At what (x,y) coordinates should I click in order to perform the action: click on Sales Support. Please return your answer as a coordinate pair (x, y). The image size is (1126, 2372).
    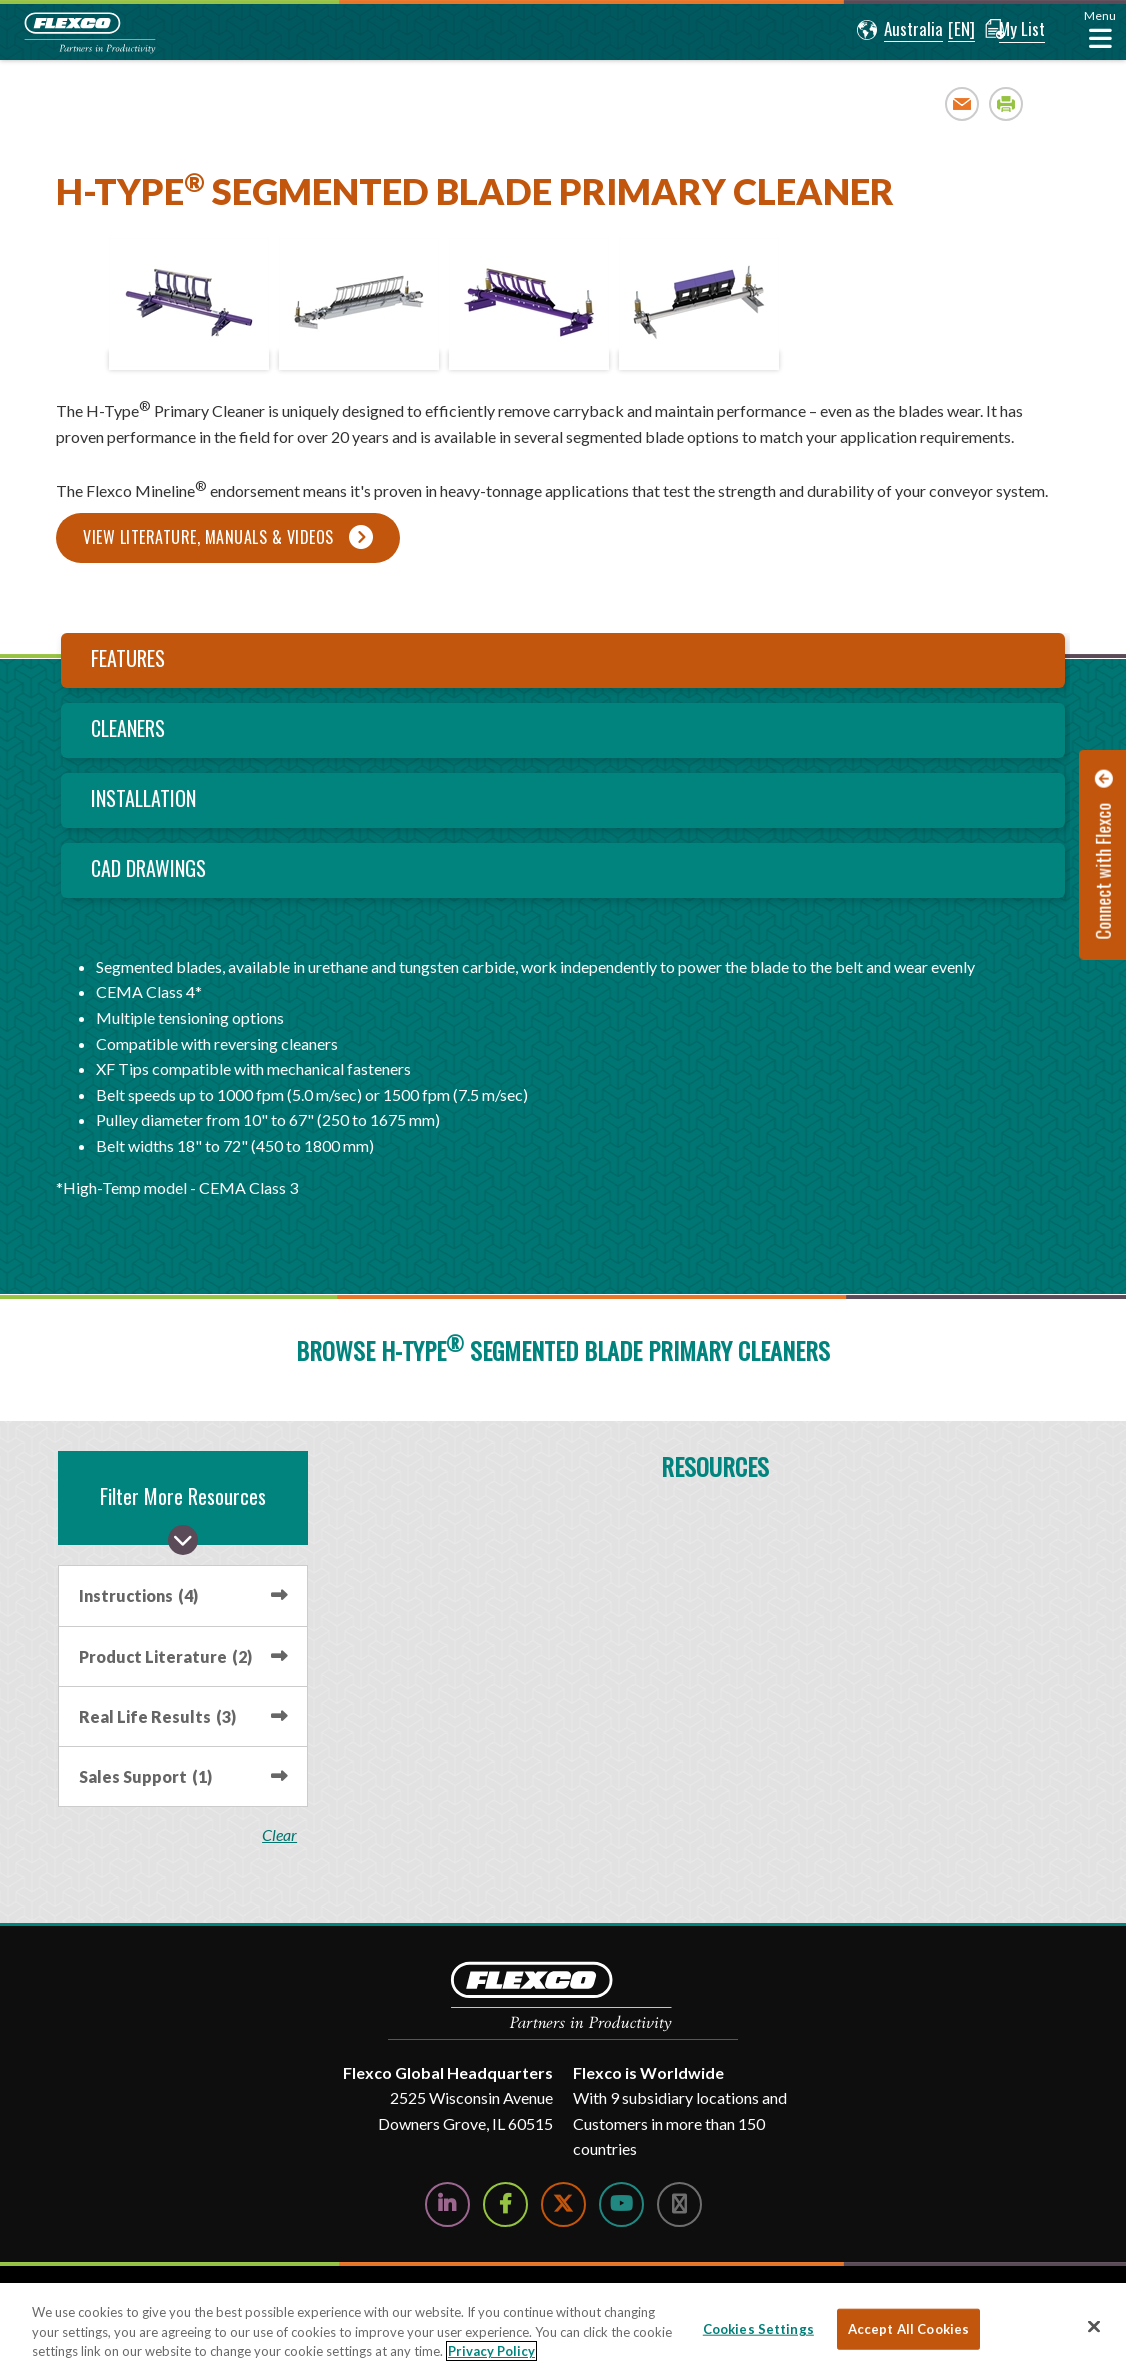
    Looking at the image, I should click on (145, 1776).